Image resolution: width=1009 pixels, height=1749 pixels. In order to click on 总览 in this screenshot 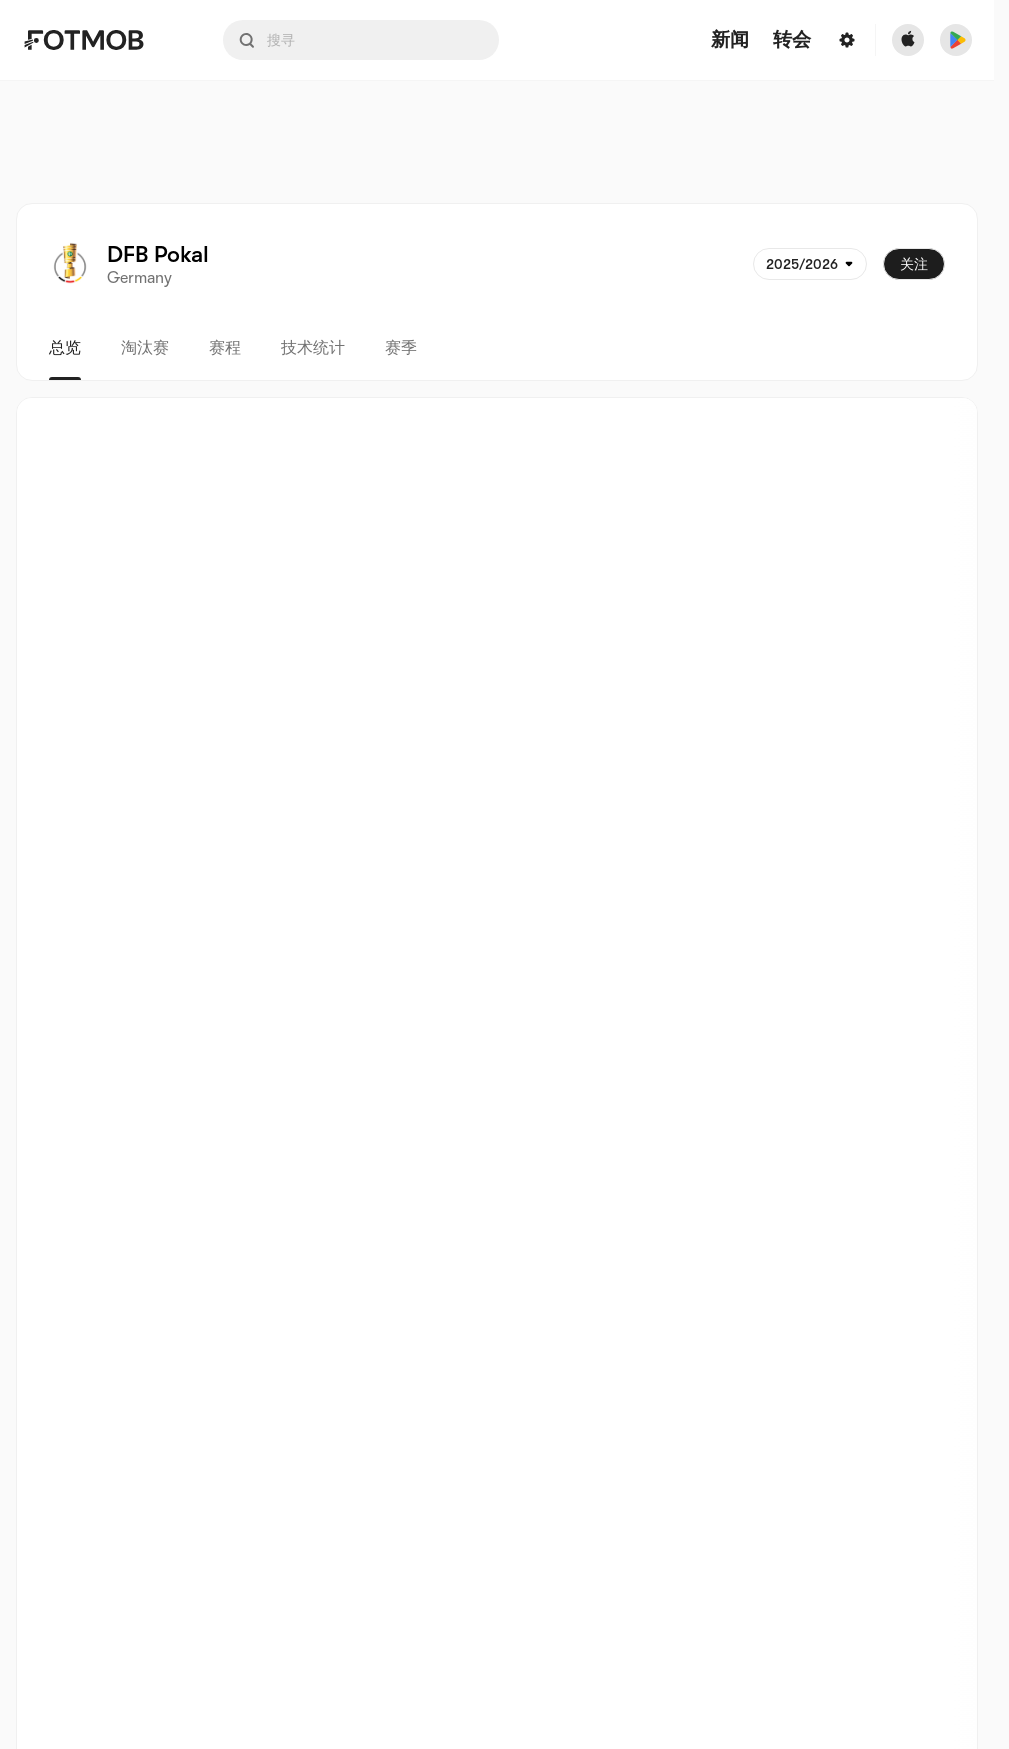, I will do `click(65, 348)`.